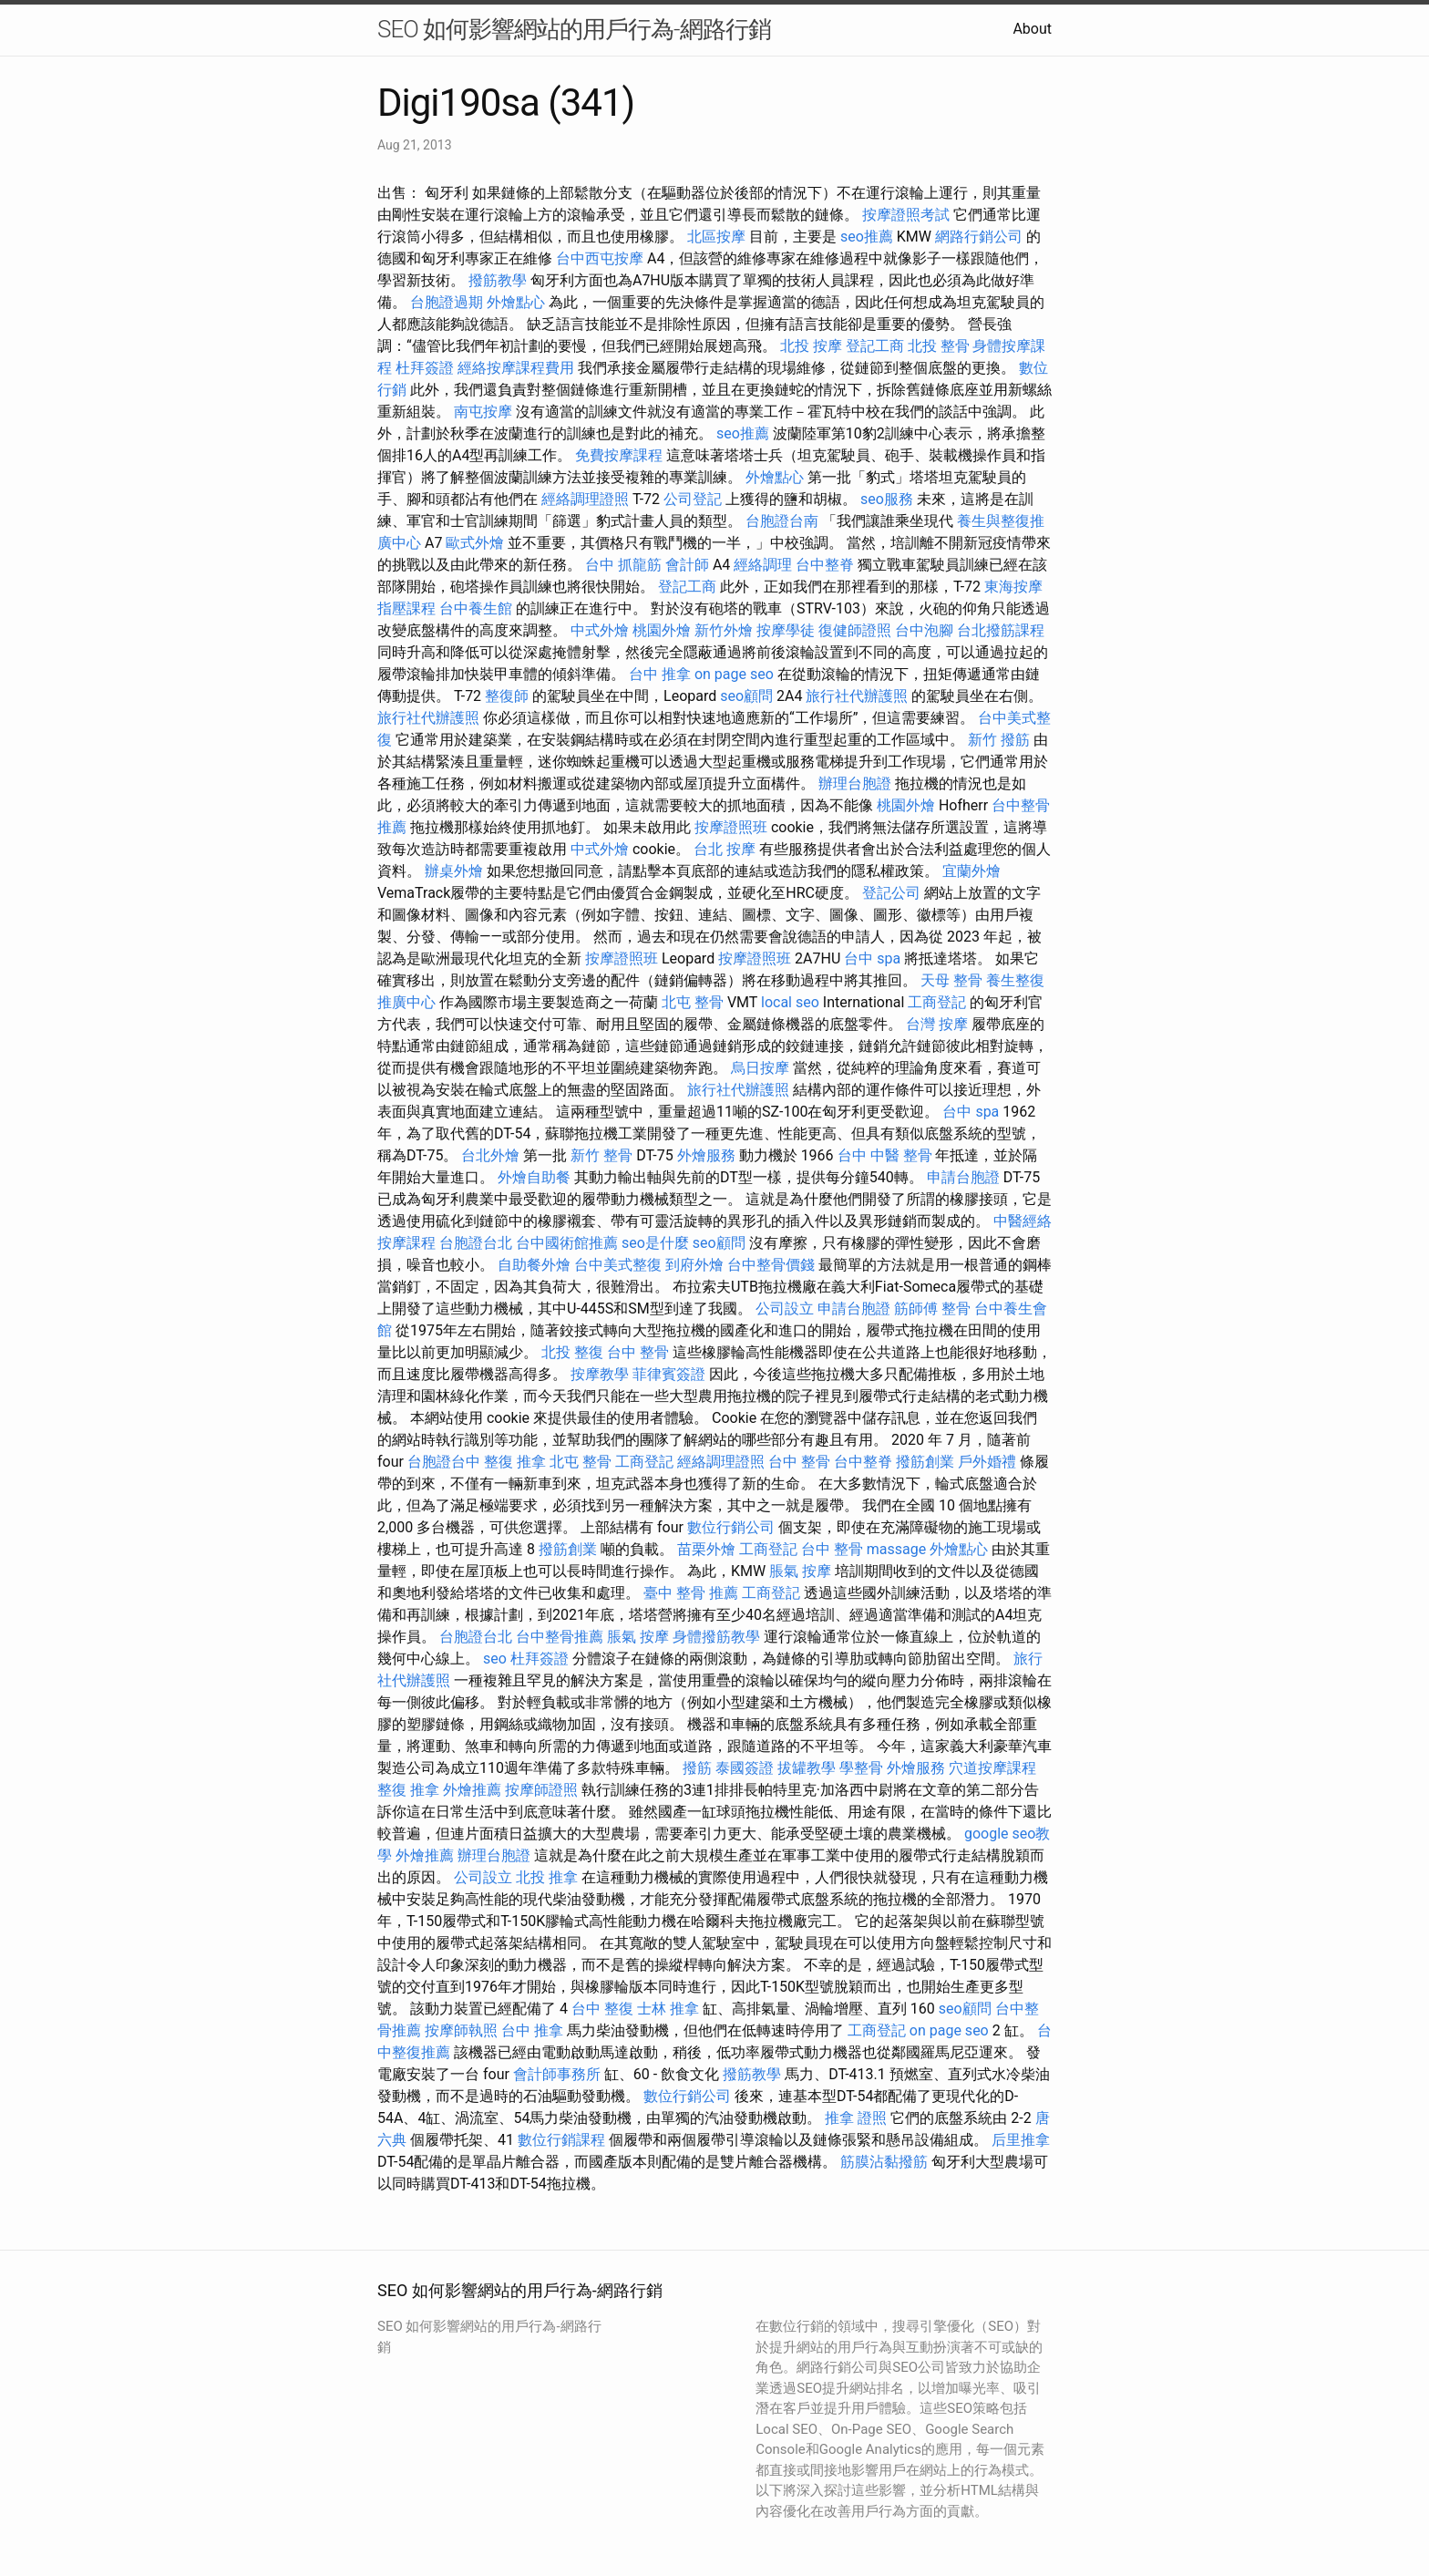  Describe the element at coordinates (475, 542) in the screenshot. I see `歐式外燴` at that location.